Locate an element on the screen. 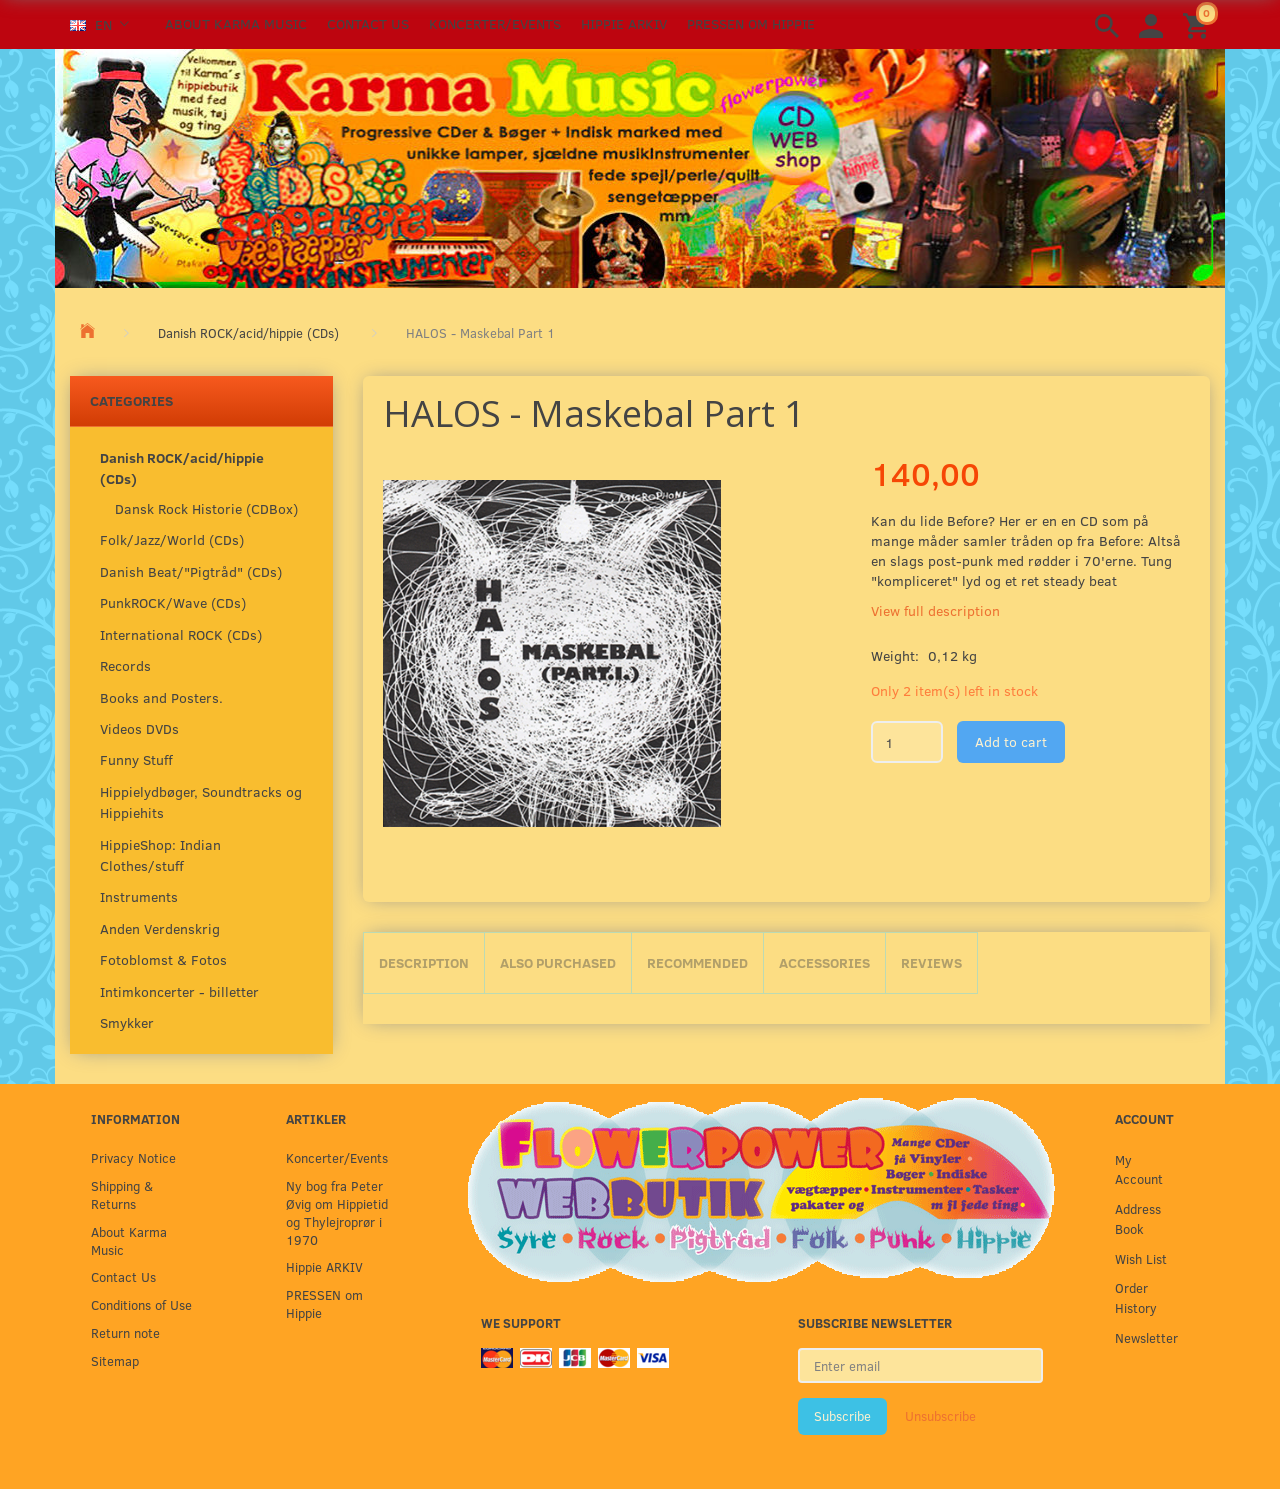 The image size is (1280, 1489). View full description is located at coordinates (935, 610).